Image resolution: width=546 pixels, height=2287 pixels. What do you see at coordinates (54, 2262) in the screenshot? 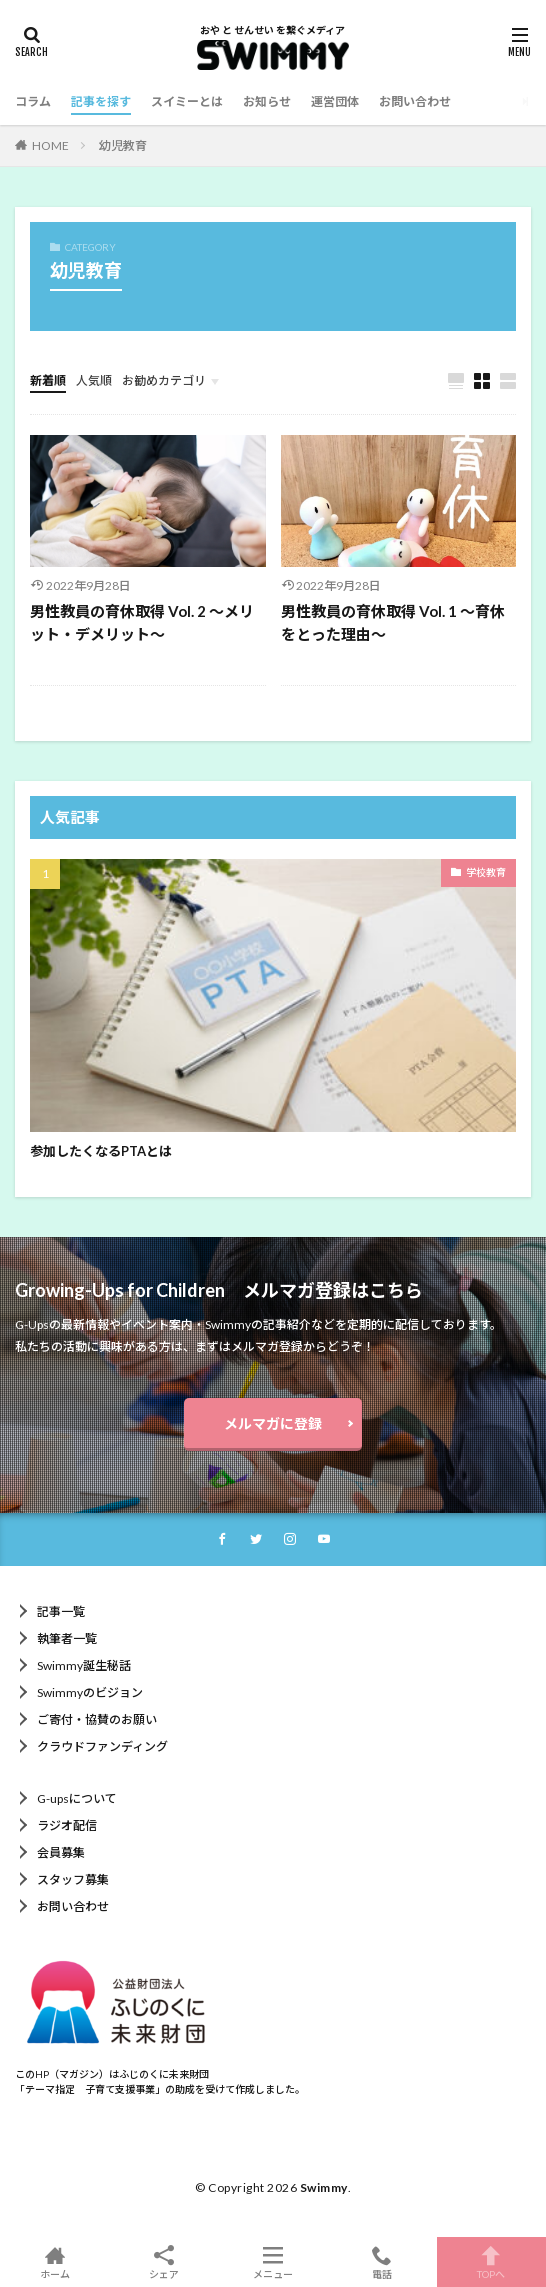
I see `ホーム` at bounding box center [54, 2262].